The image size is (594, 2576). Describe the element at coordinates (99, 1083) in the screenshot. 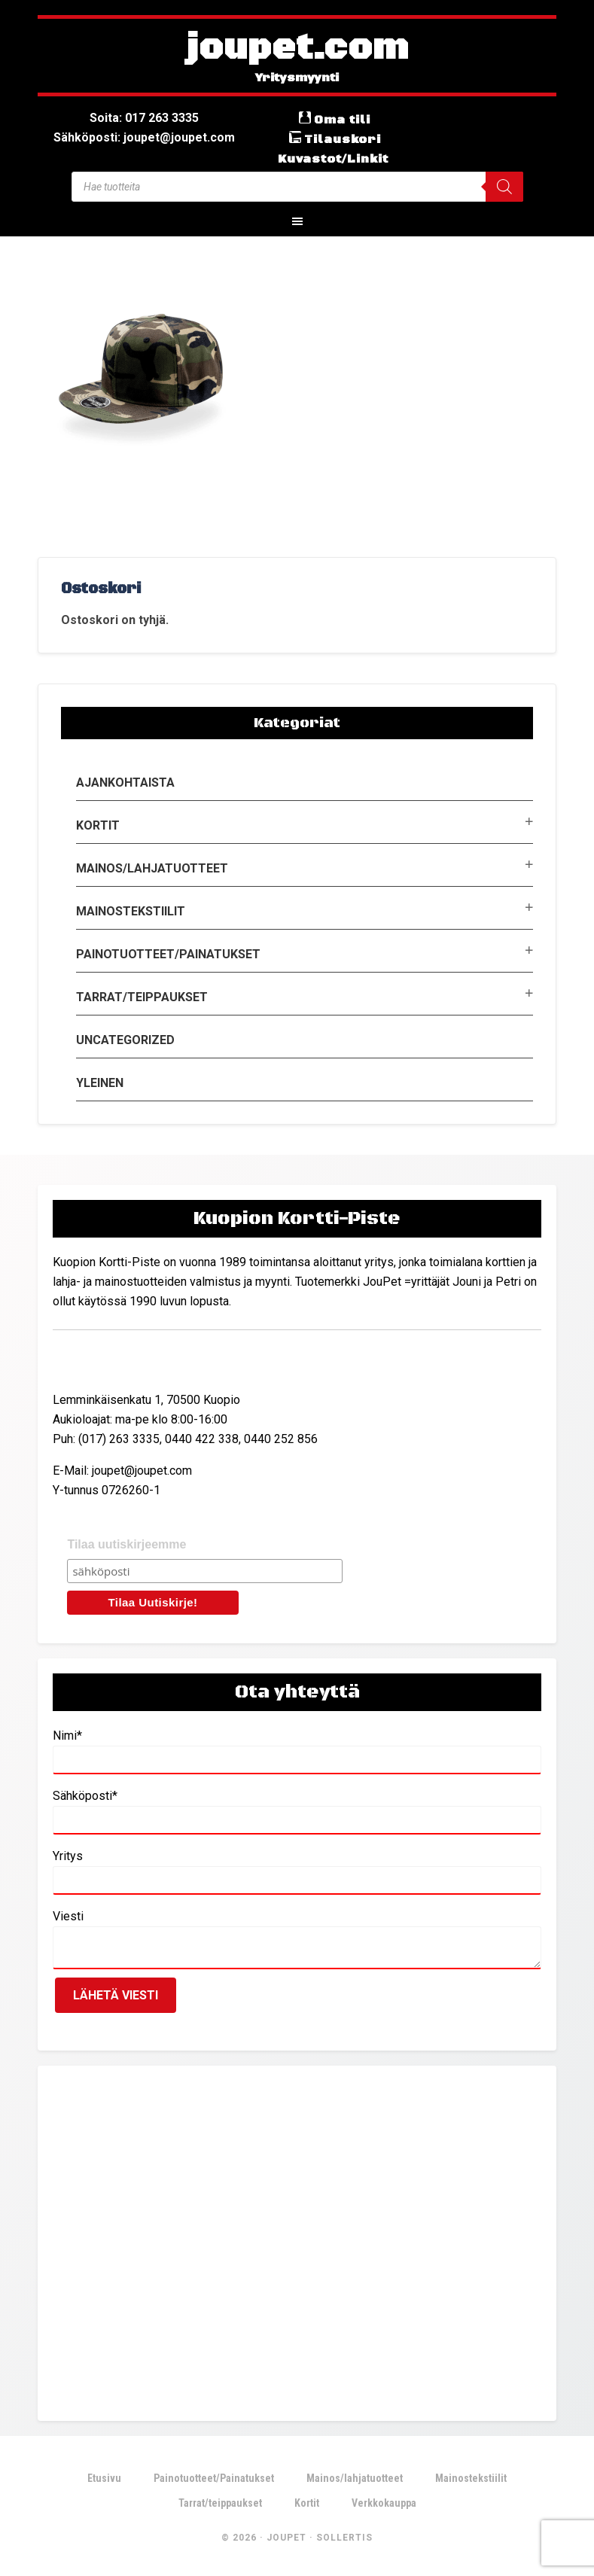

I see `Yleinen` at that location.